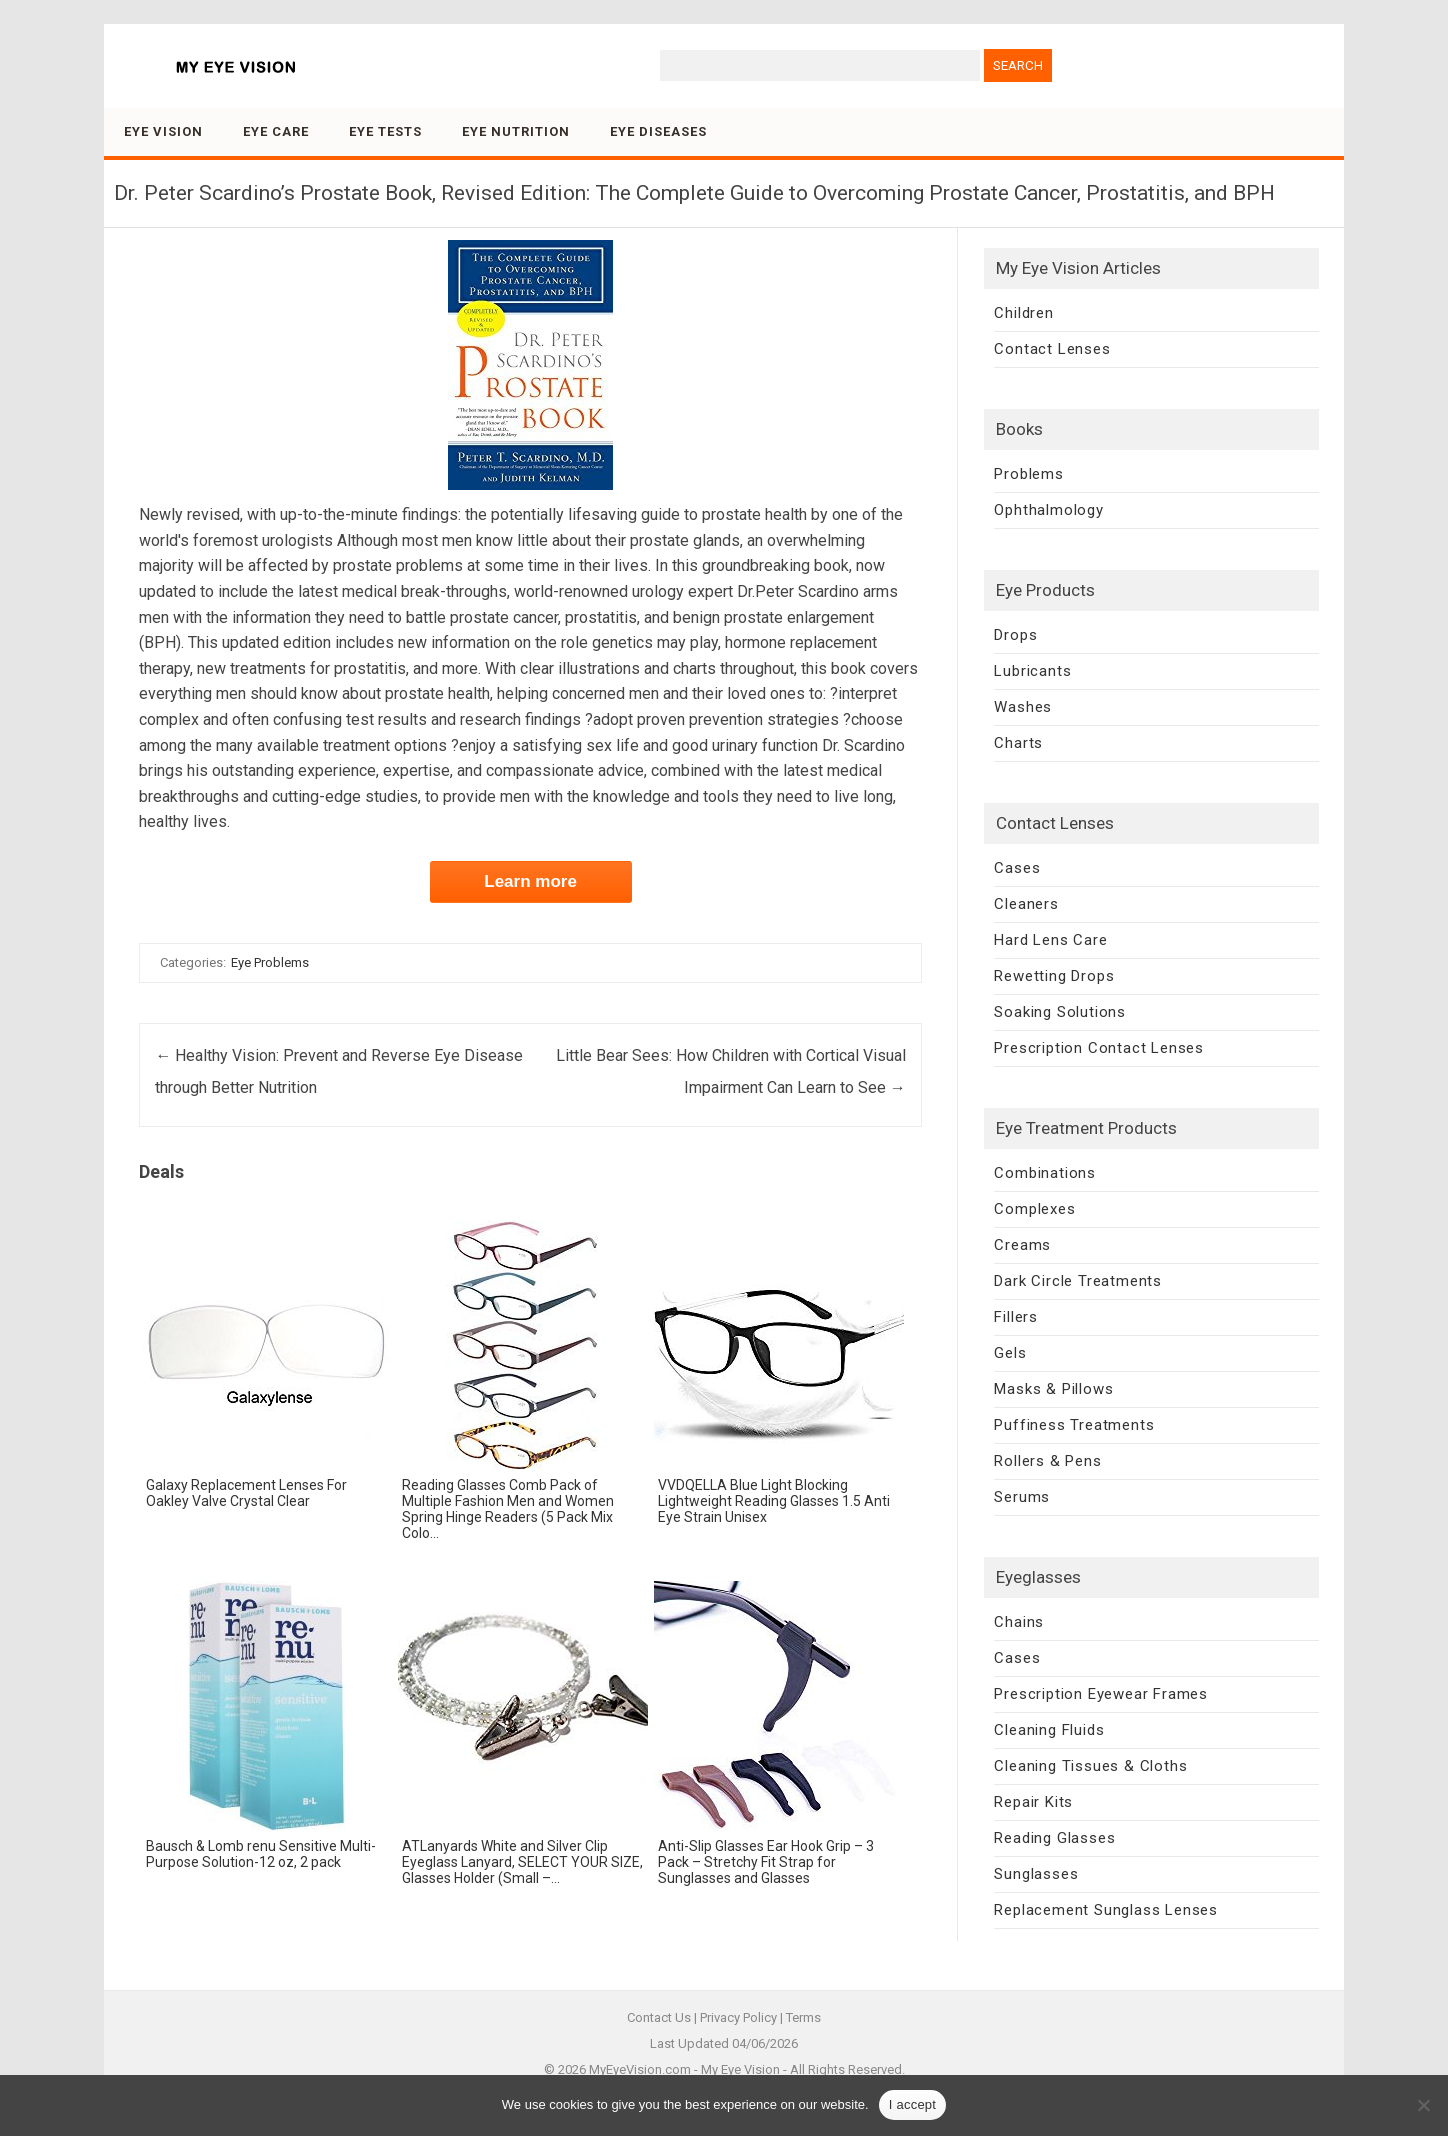  Describe the element at coordinates (659, 2017) in the screenshot. I see `Contact Us` at that location.